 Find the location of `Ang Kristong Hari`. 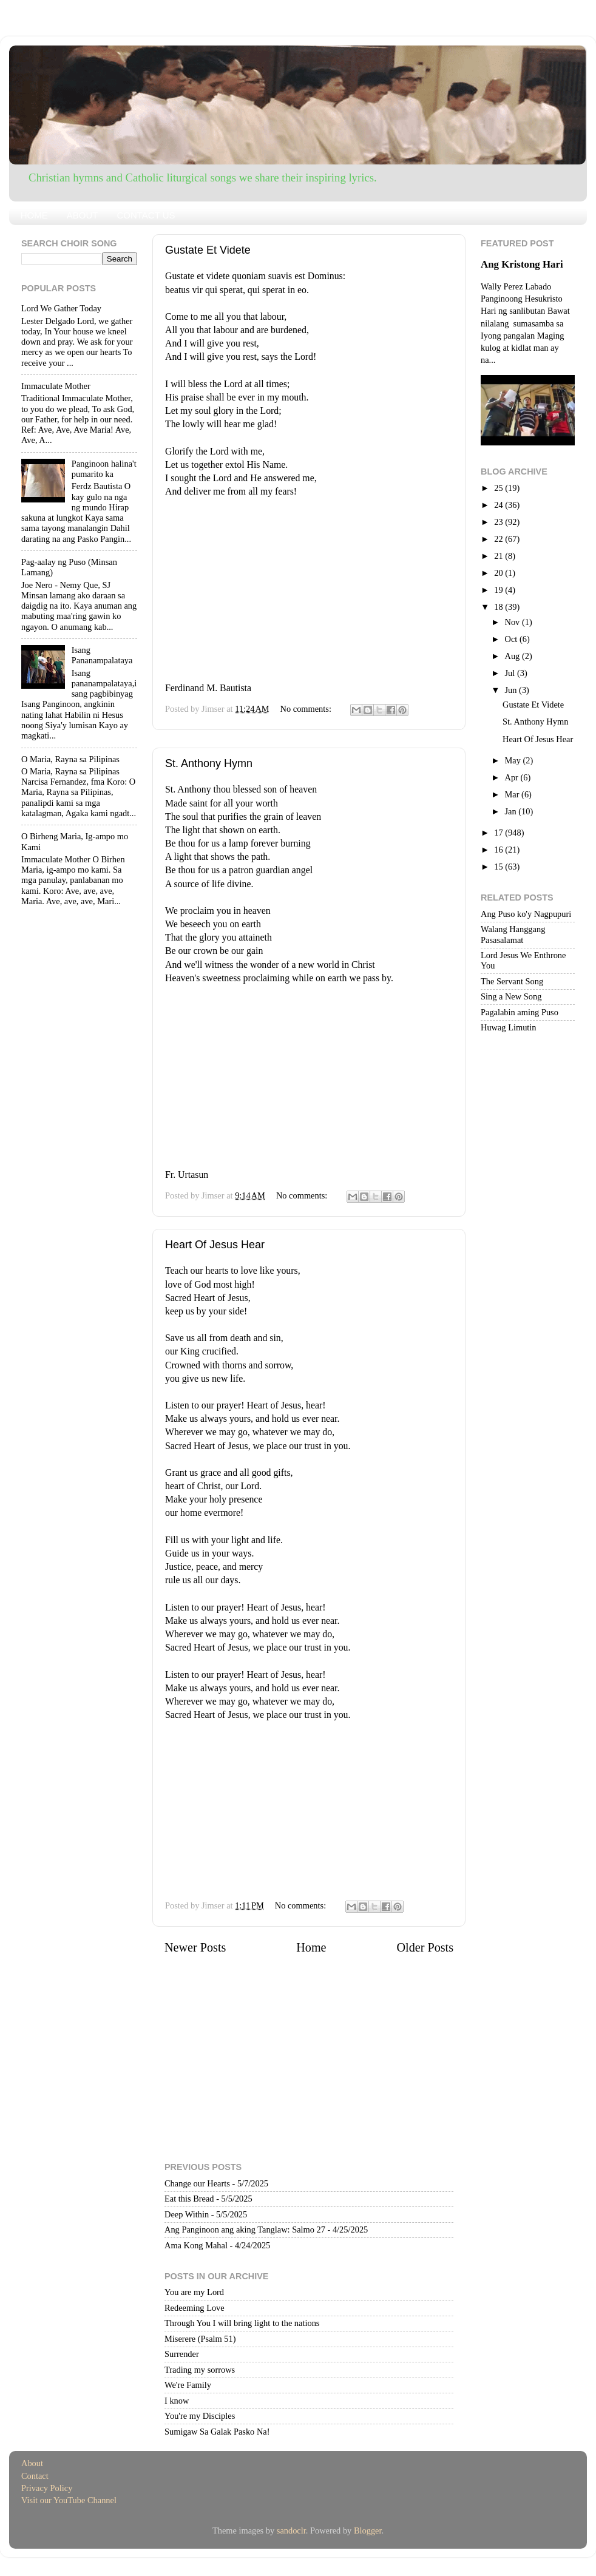

Ang Kristong Hari is located at coordinates (522, 264).